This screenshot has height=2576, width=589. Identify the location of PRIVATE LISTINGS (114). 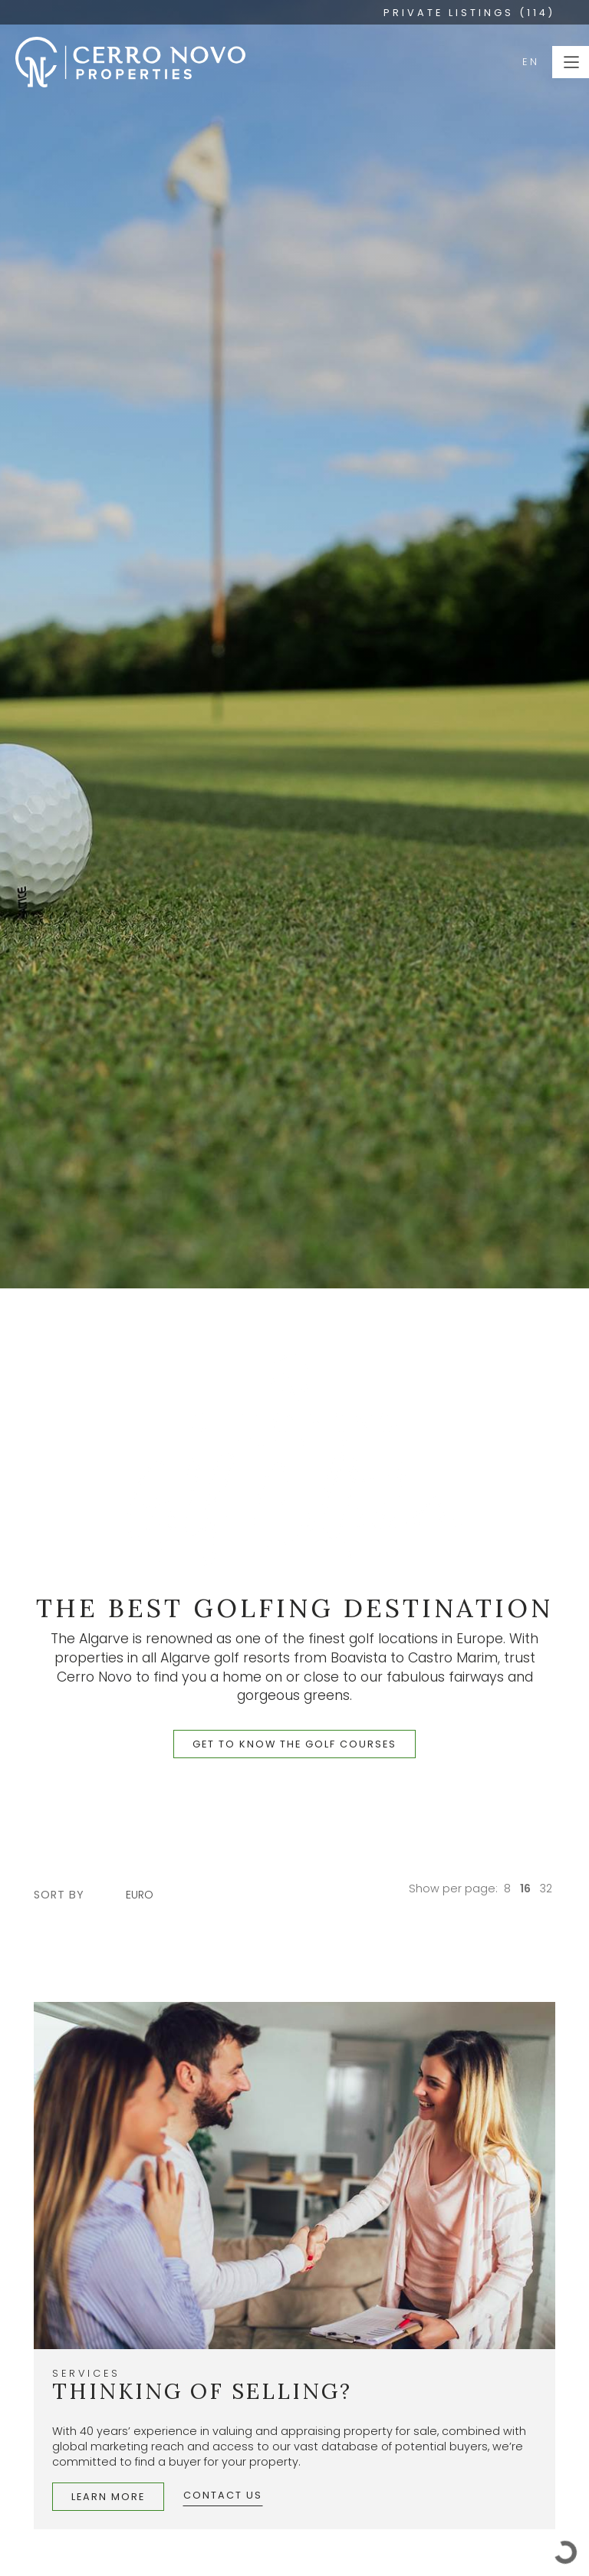
(469, 12).